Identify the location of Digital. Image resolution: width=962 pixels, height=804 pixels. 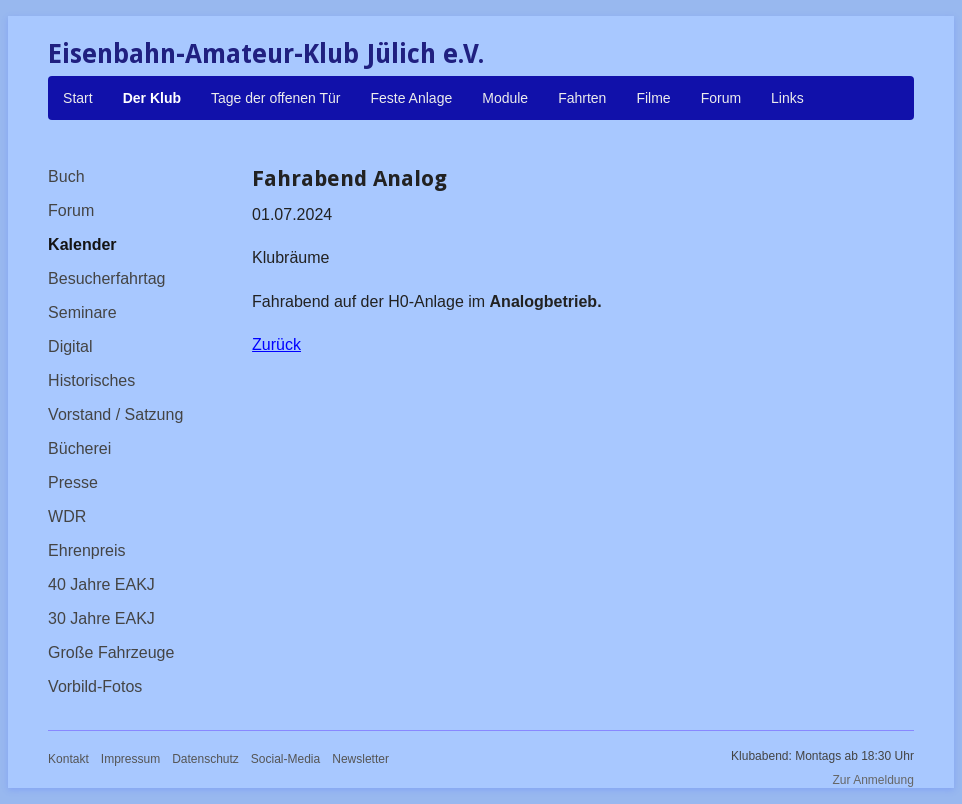
(70, 346).